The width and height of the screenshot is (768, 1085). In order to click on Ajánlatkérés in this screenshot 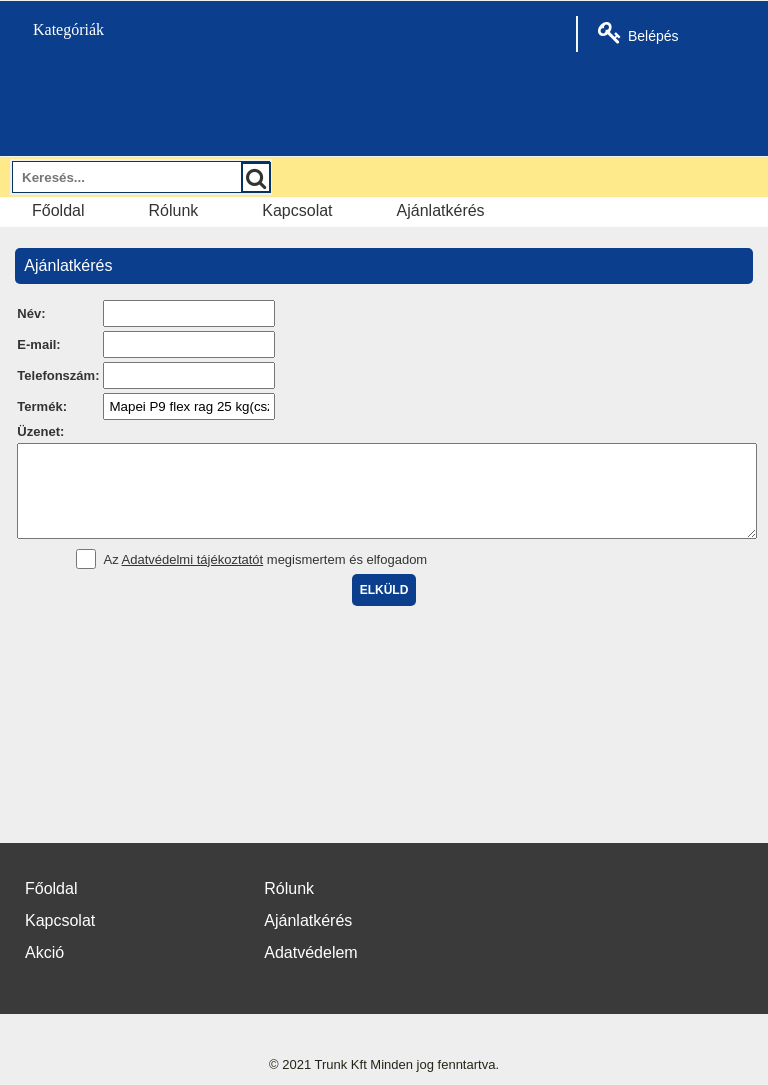, I will do `click(441, 210)`.